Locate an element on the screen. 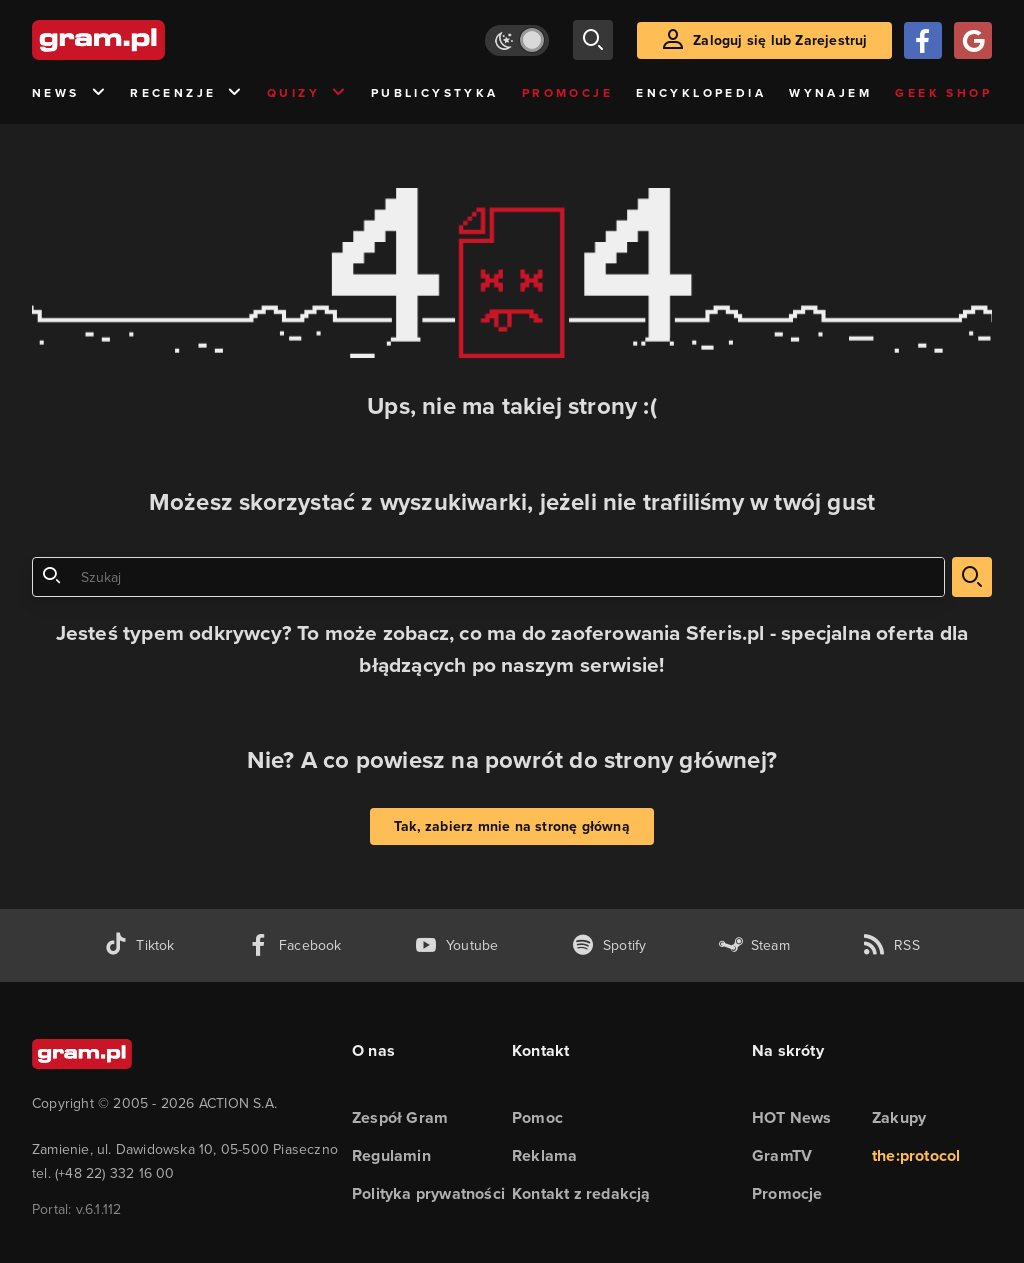 This screenshot has width=1024, height=1263. [kanał youtube gram.pl] is located at coordinates (456, 945).